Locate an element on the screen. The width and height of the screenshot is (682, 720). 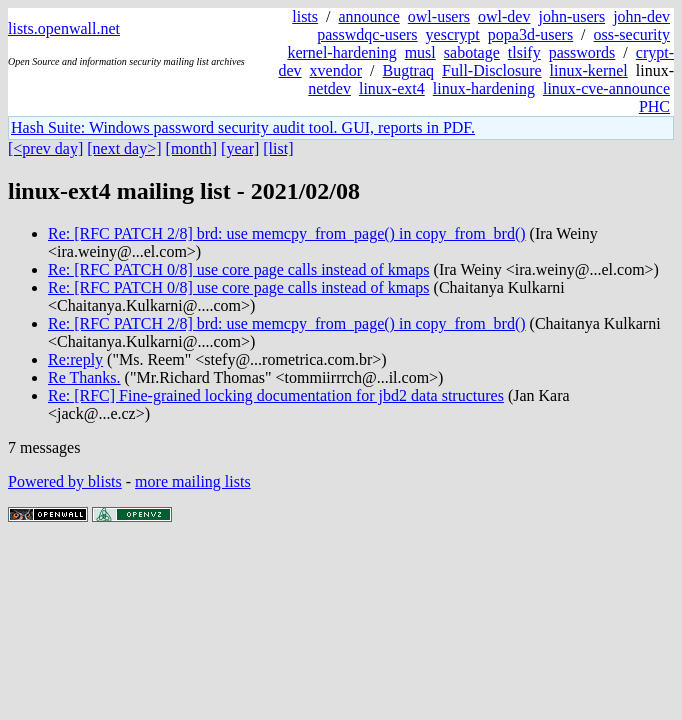
john-dev is located at coordinates (641, 16).